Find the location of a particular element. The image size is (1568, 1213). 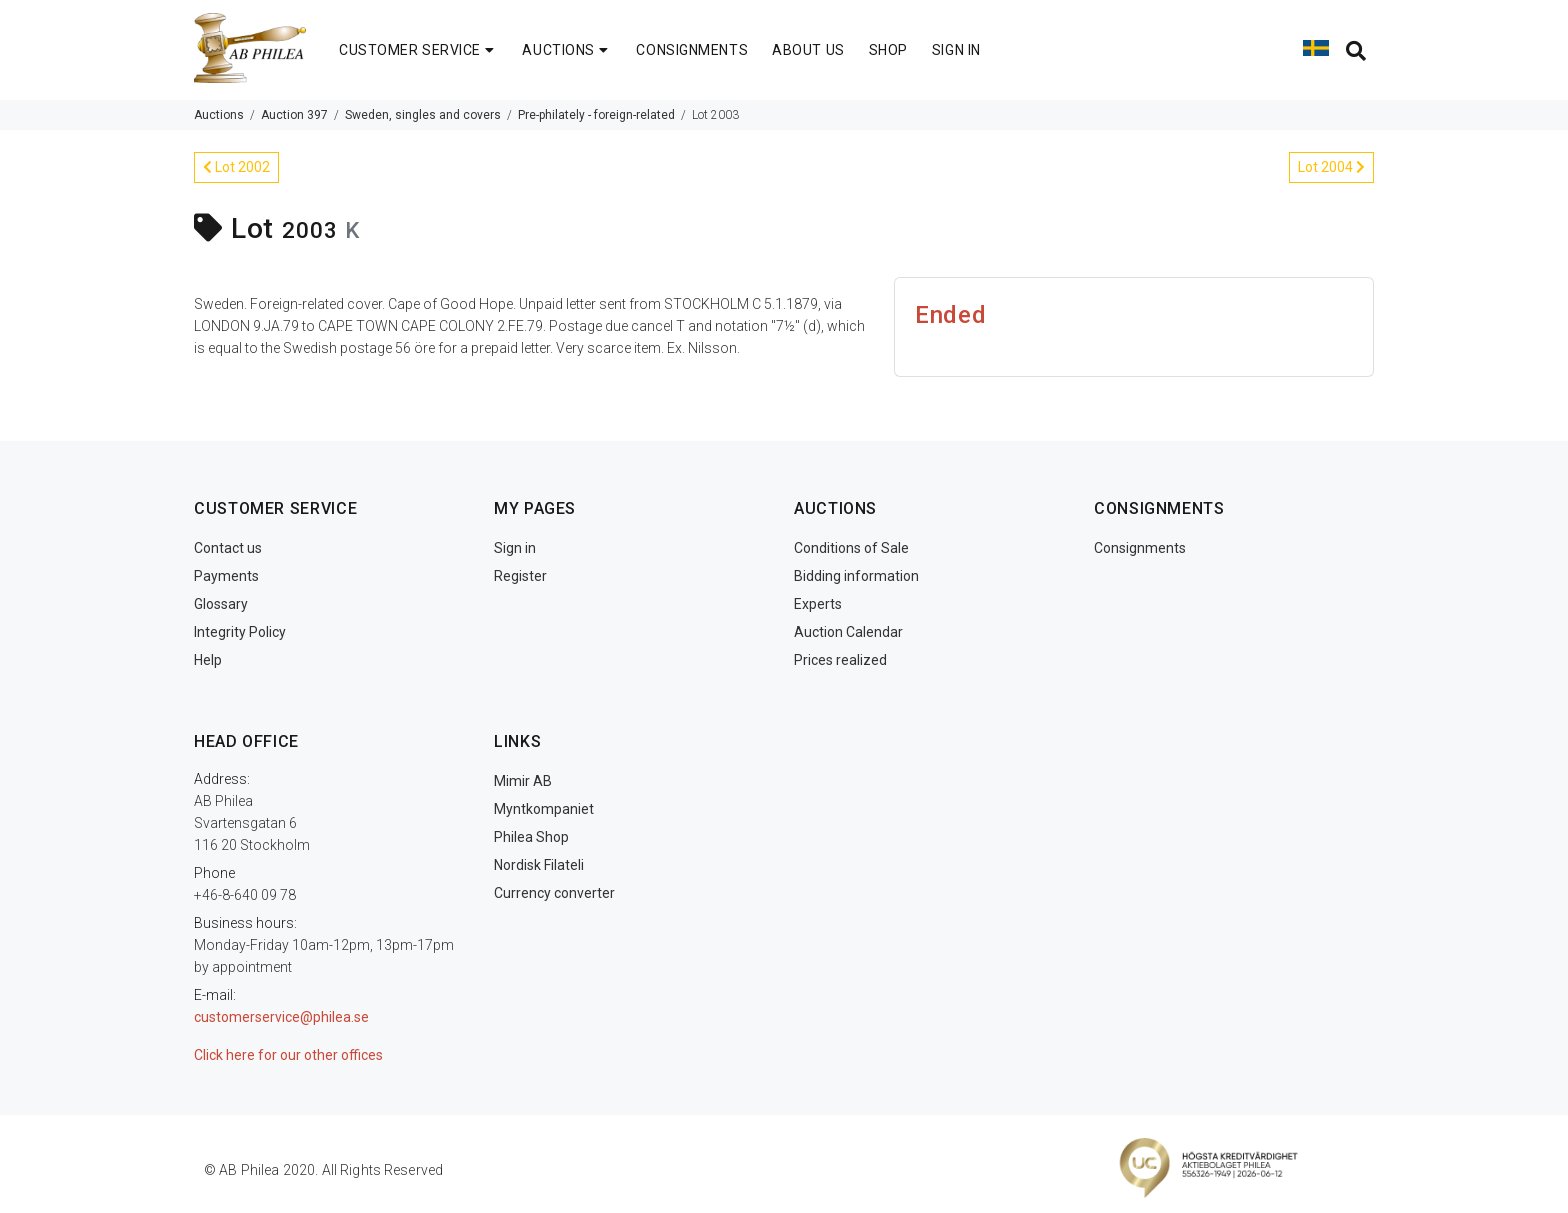

CUSTOMER SERVICE is located at coordinates (418, 50).